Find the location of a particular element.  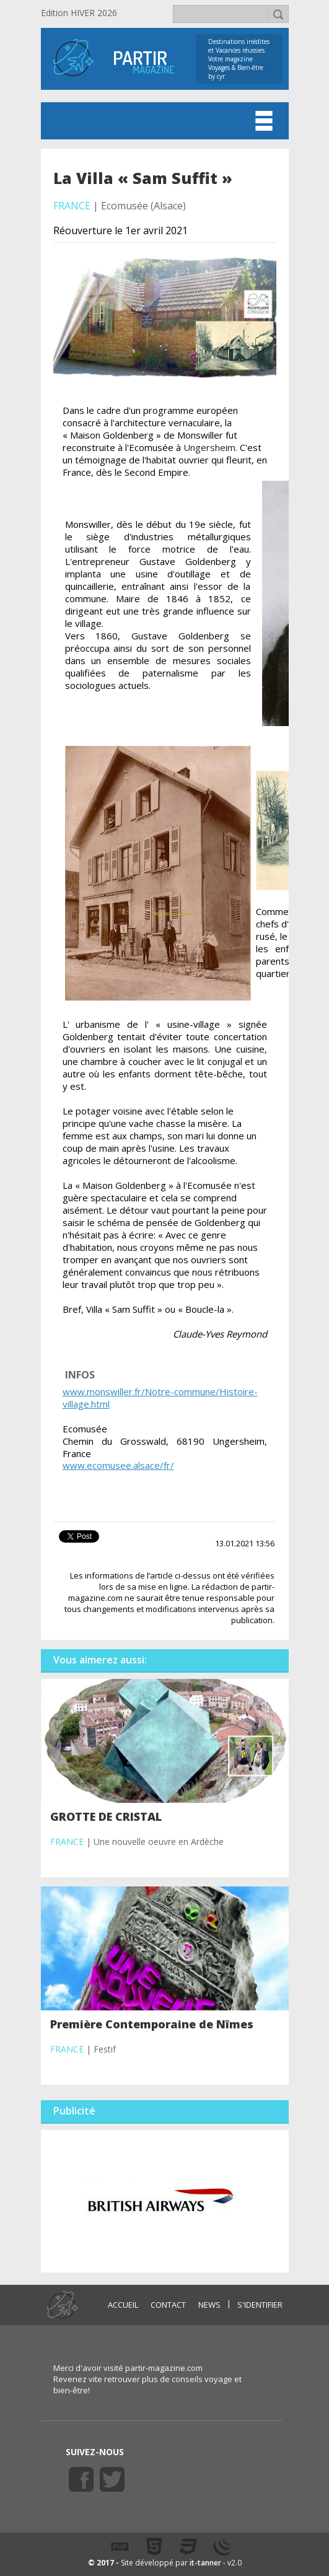

ACCUEIL is located at coordinates (123, 2304).